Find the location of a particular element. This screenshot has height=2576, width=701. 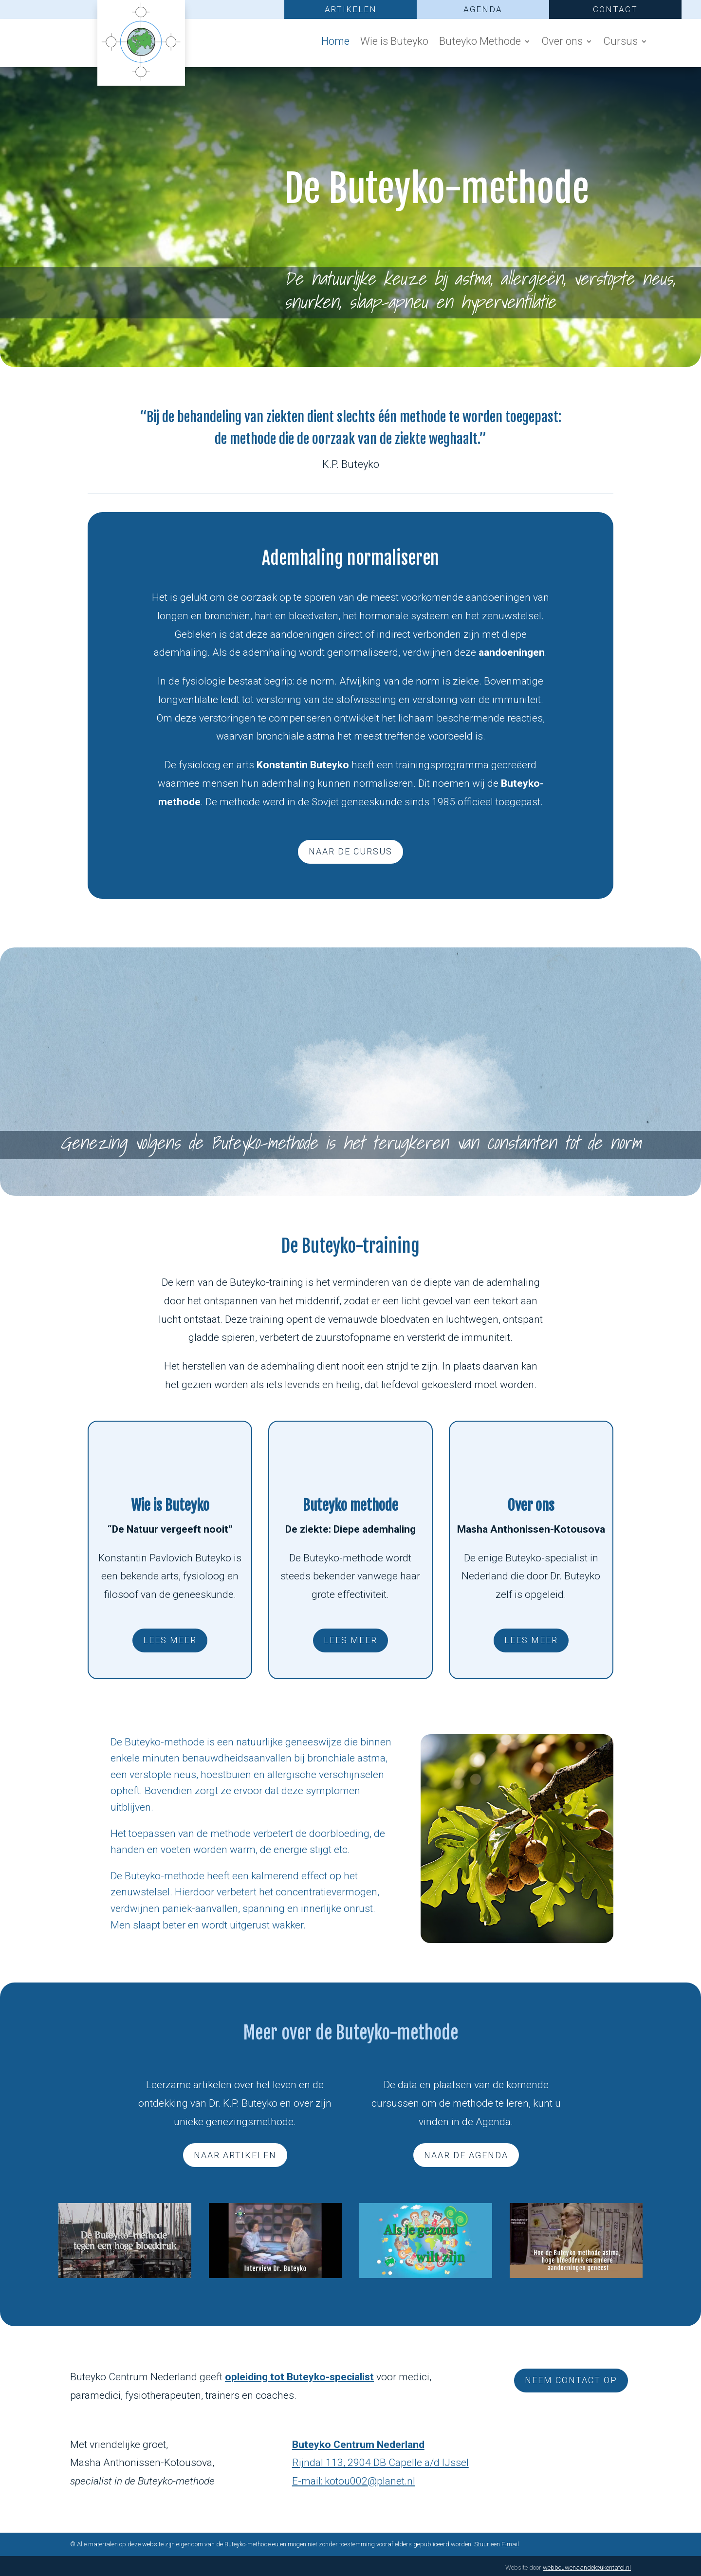

Neem contact op is located at coordinates (571, 2380).